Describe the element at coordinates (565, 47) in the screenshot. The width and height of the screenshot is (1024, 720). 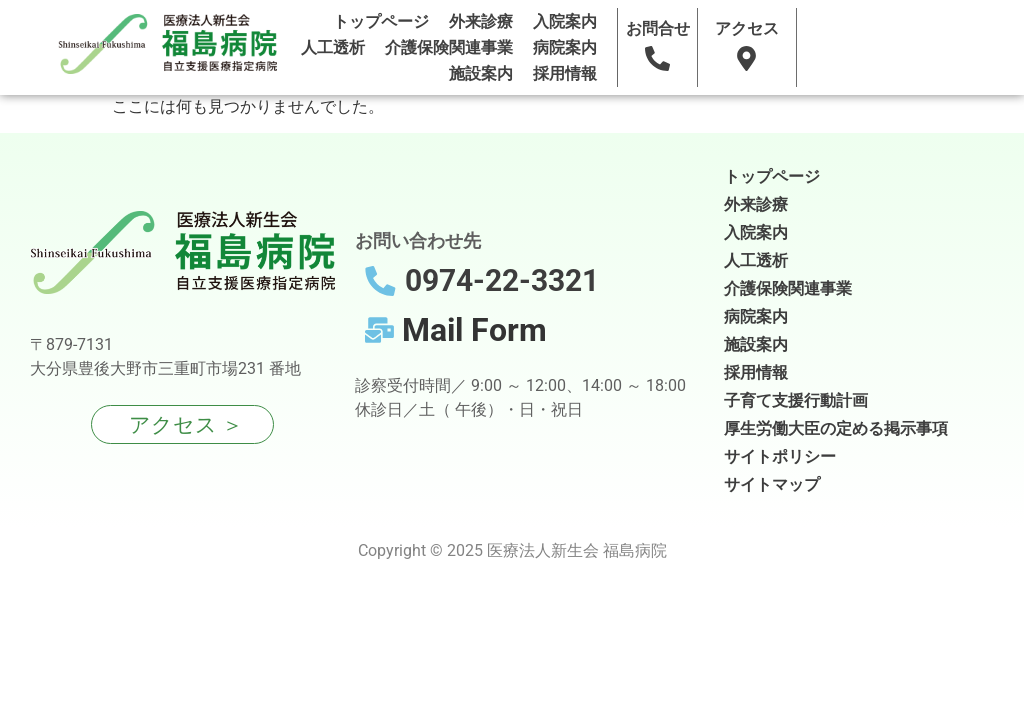
I see `病院案内` at that location.